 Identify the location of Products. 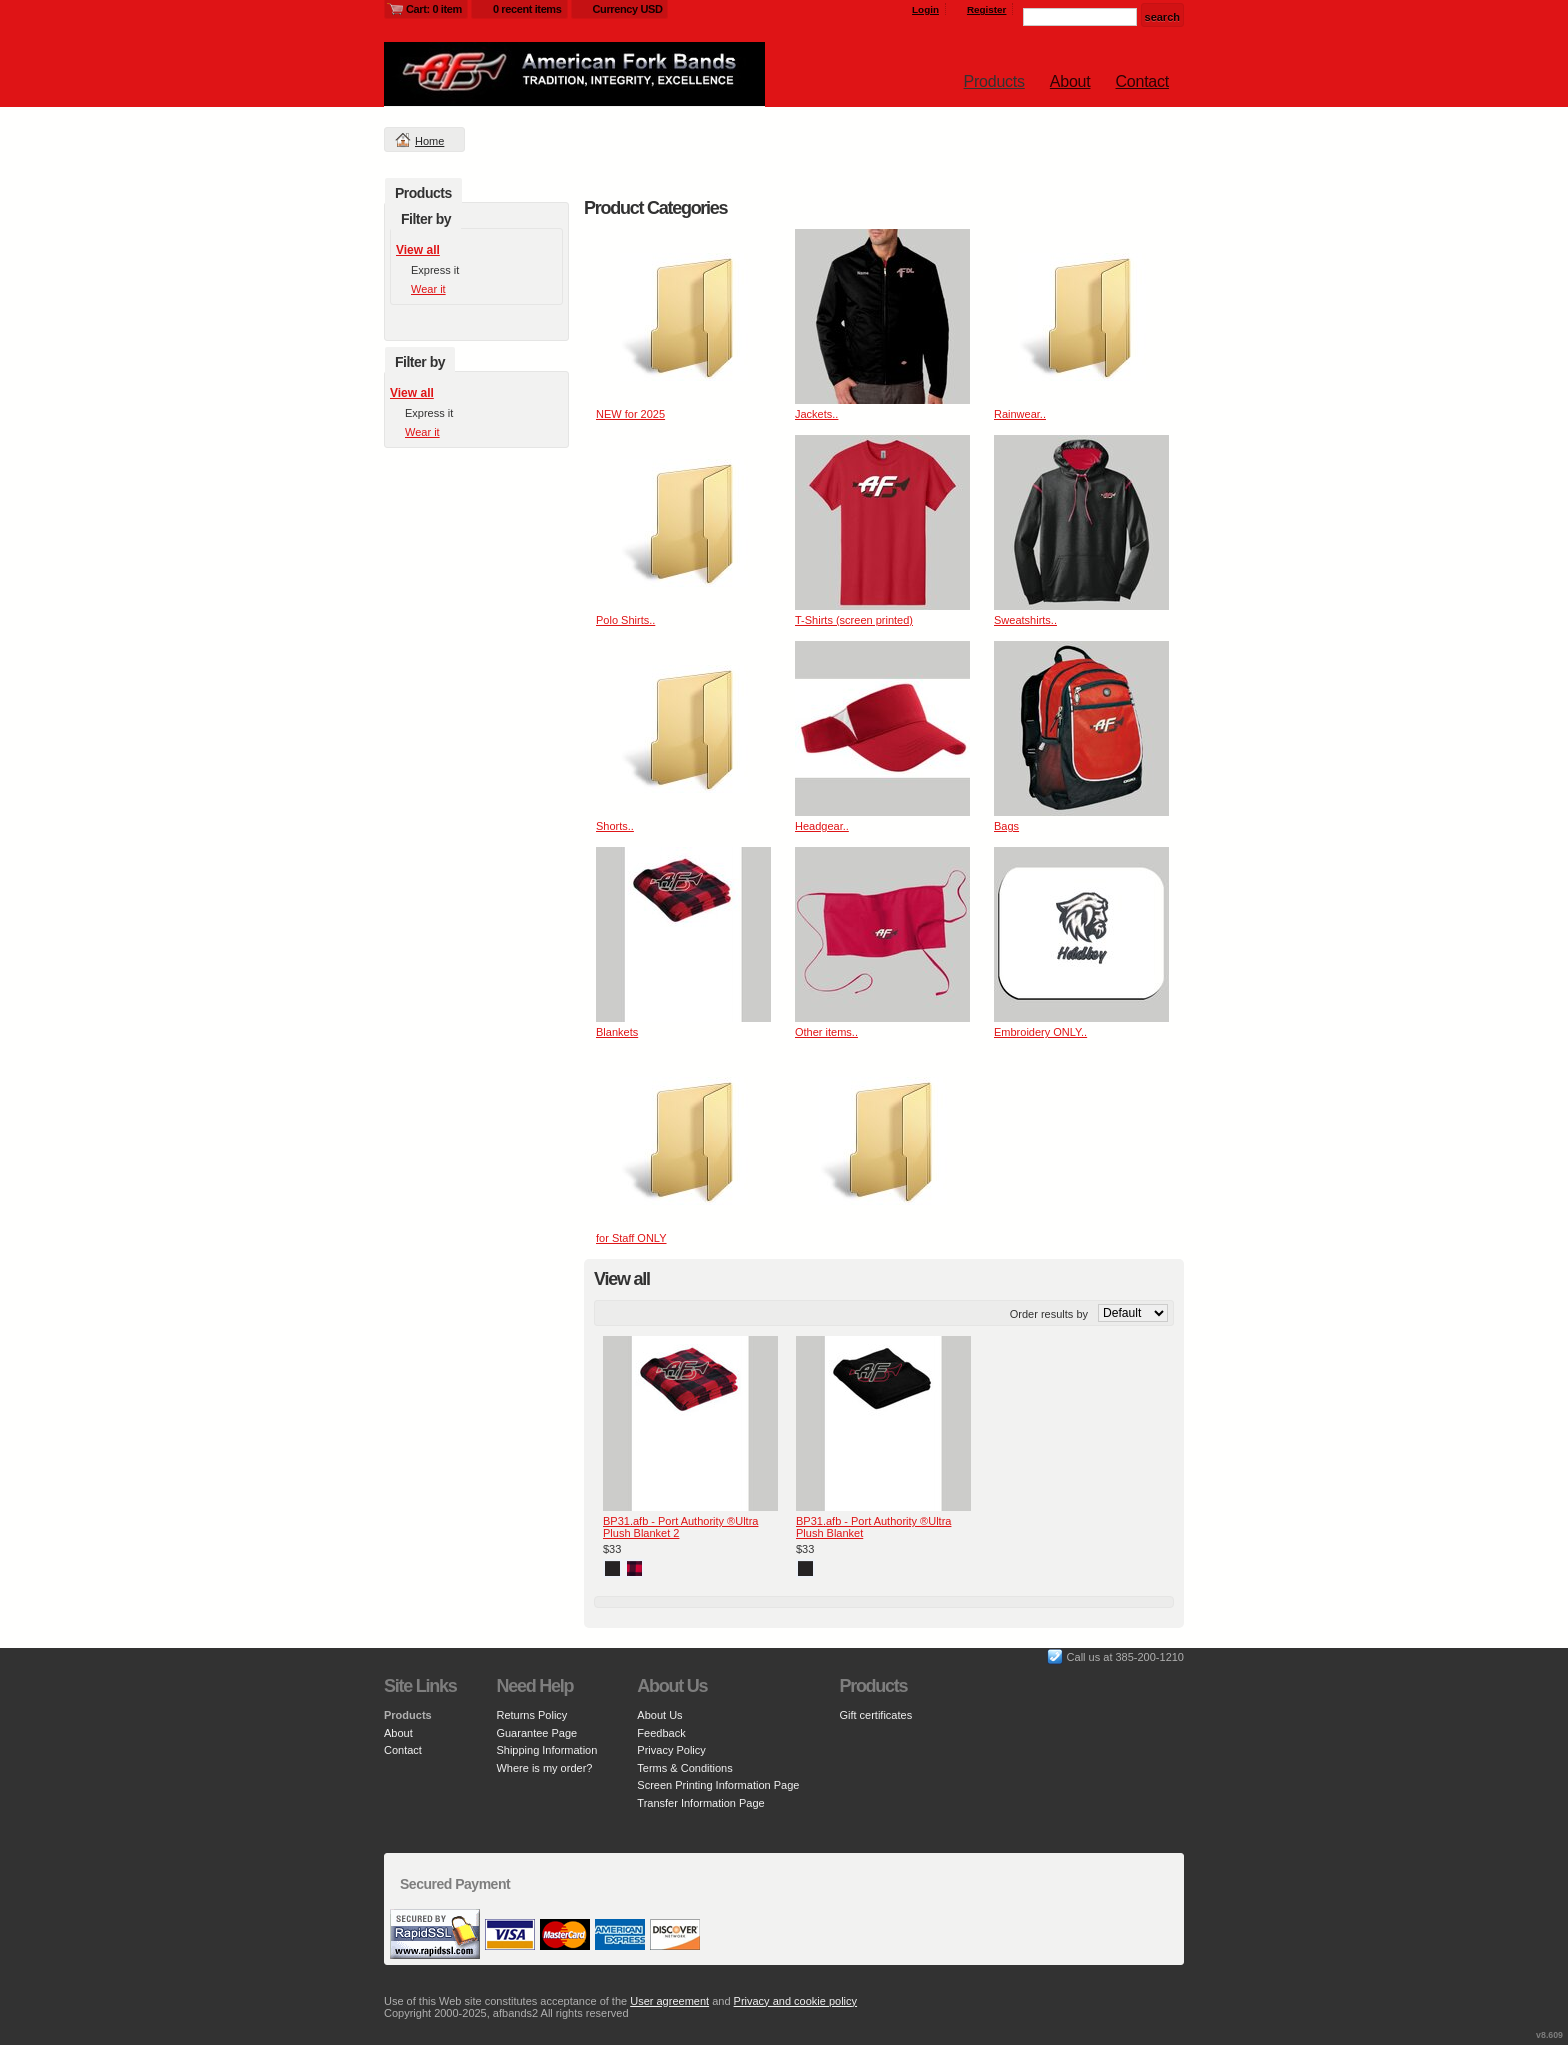
(994, 81).